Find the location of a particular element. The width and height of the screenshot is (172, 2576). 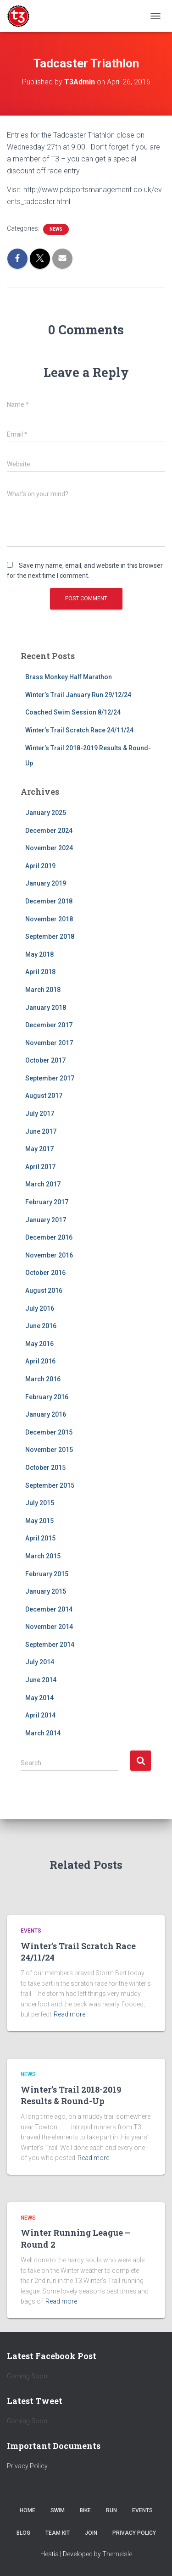

December 2017 is located at coordinates (48, 1025).